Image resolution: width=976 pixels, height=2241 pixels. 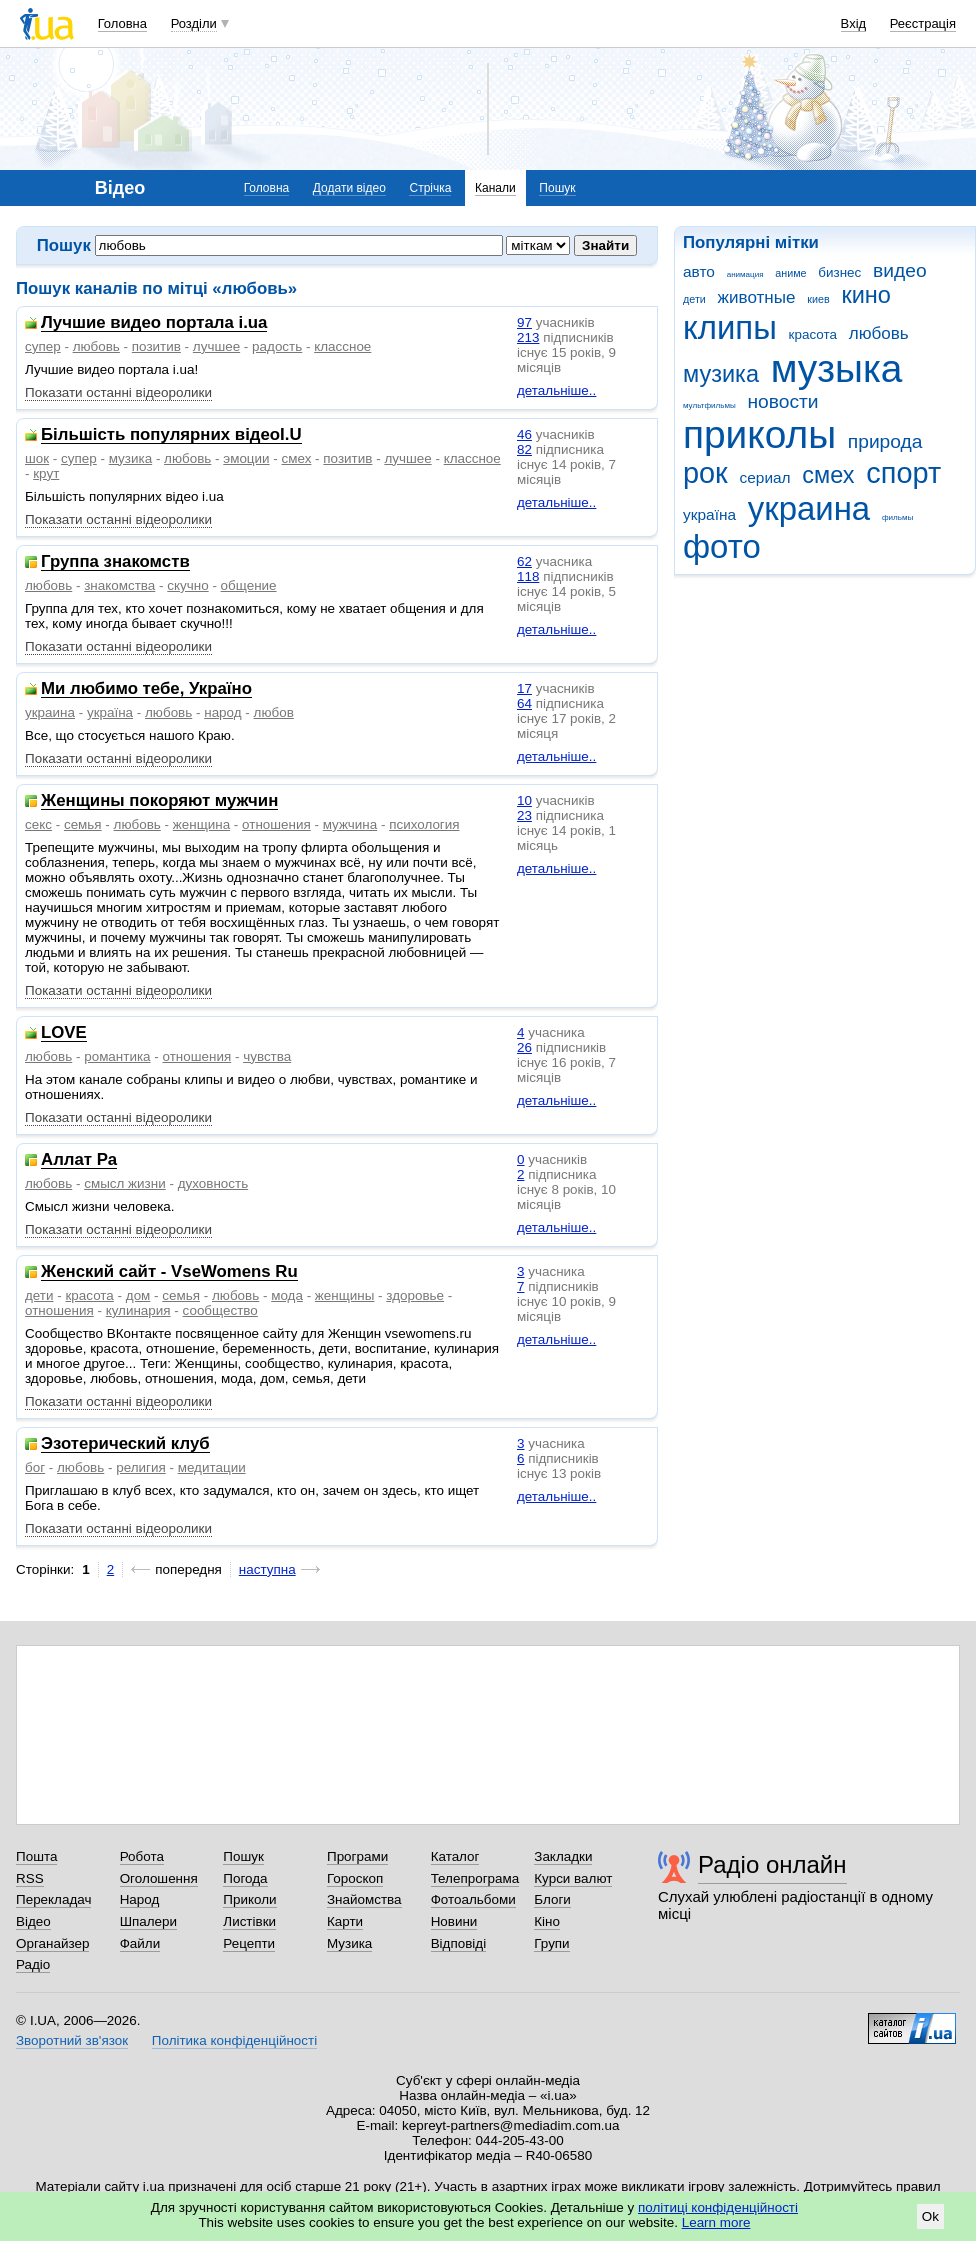 What do you see at coordinates (524, 322) in the screenshot?
I see `97` at bounding box center [524, 322].